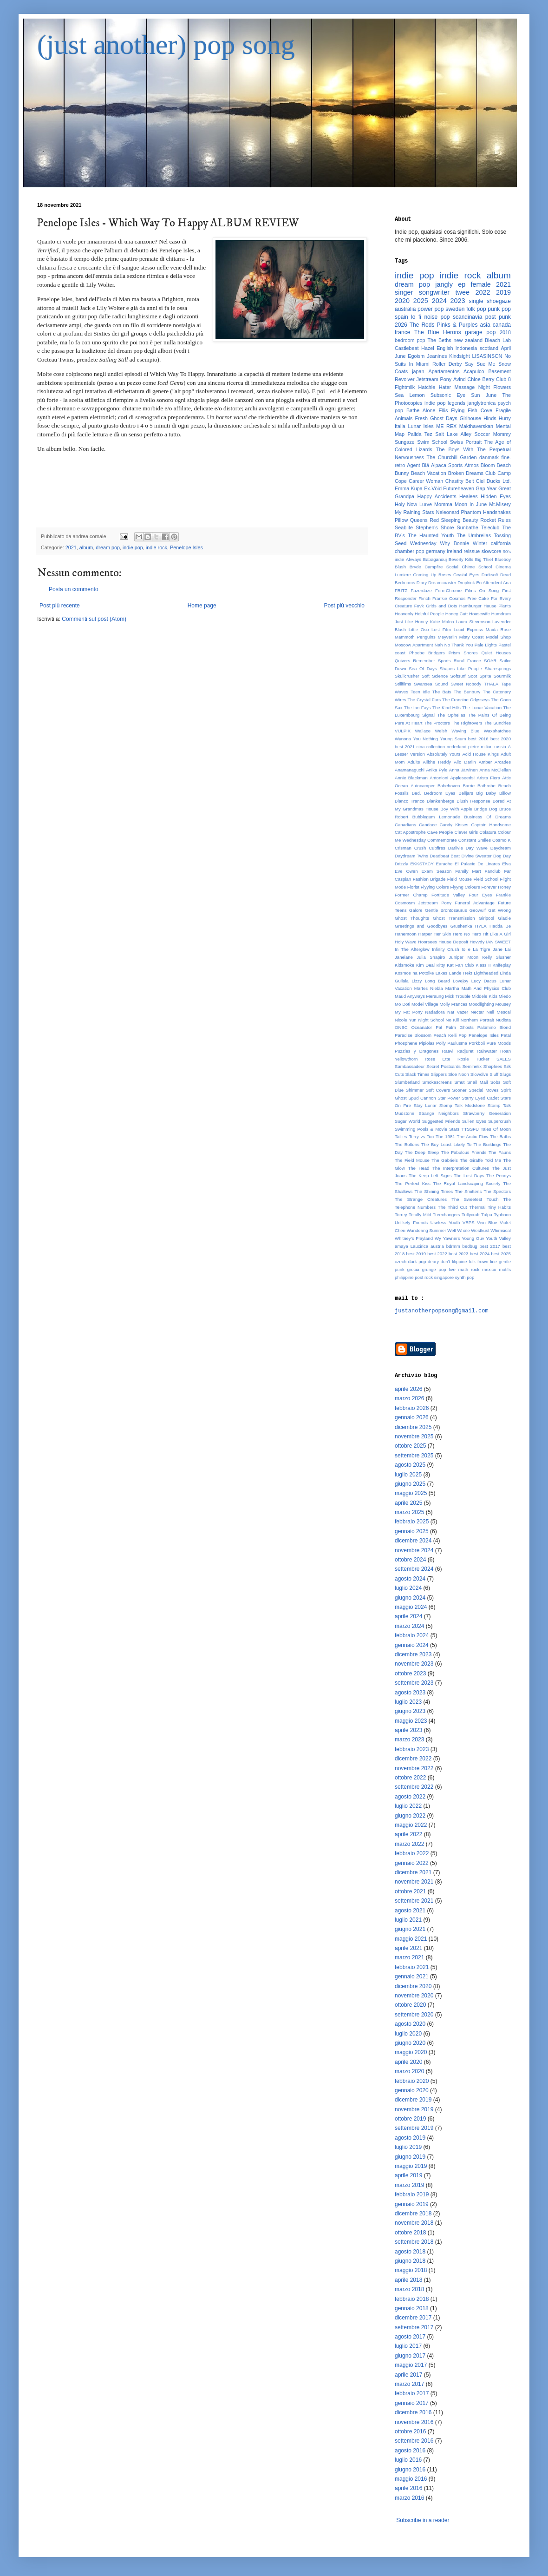  Describe the element at coordinates (439, 793) in the screenshot. I see `Bedroom Eyes` at that location.